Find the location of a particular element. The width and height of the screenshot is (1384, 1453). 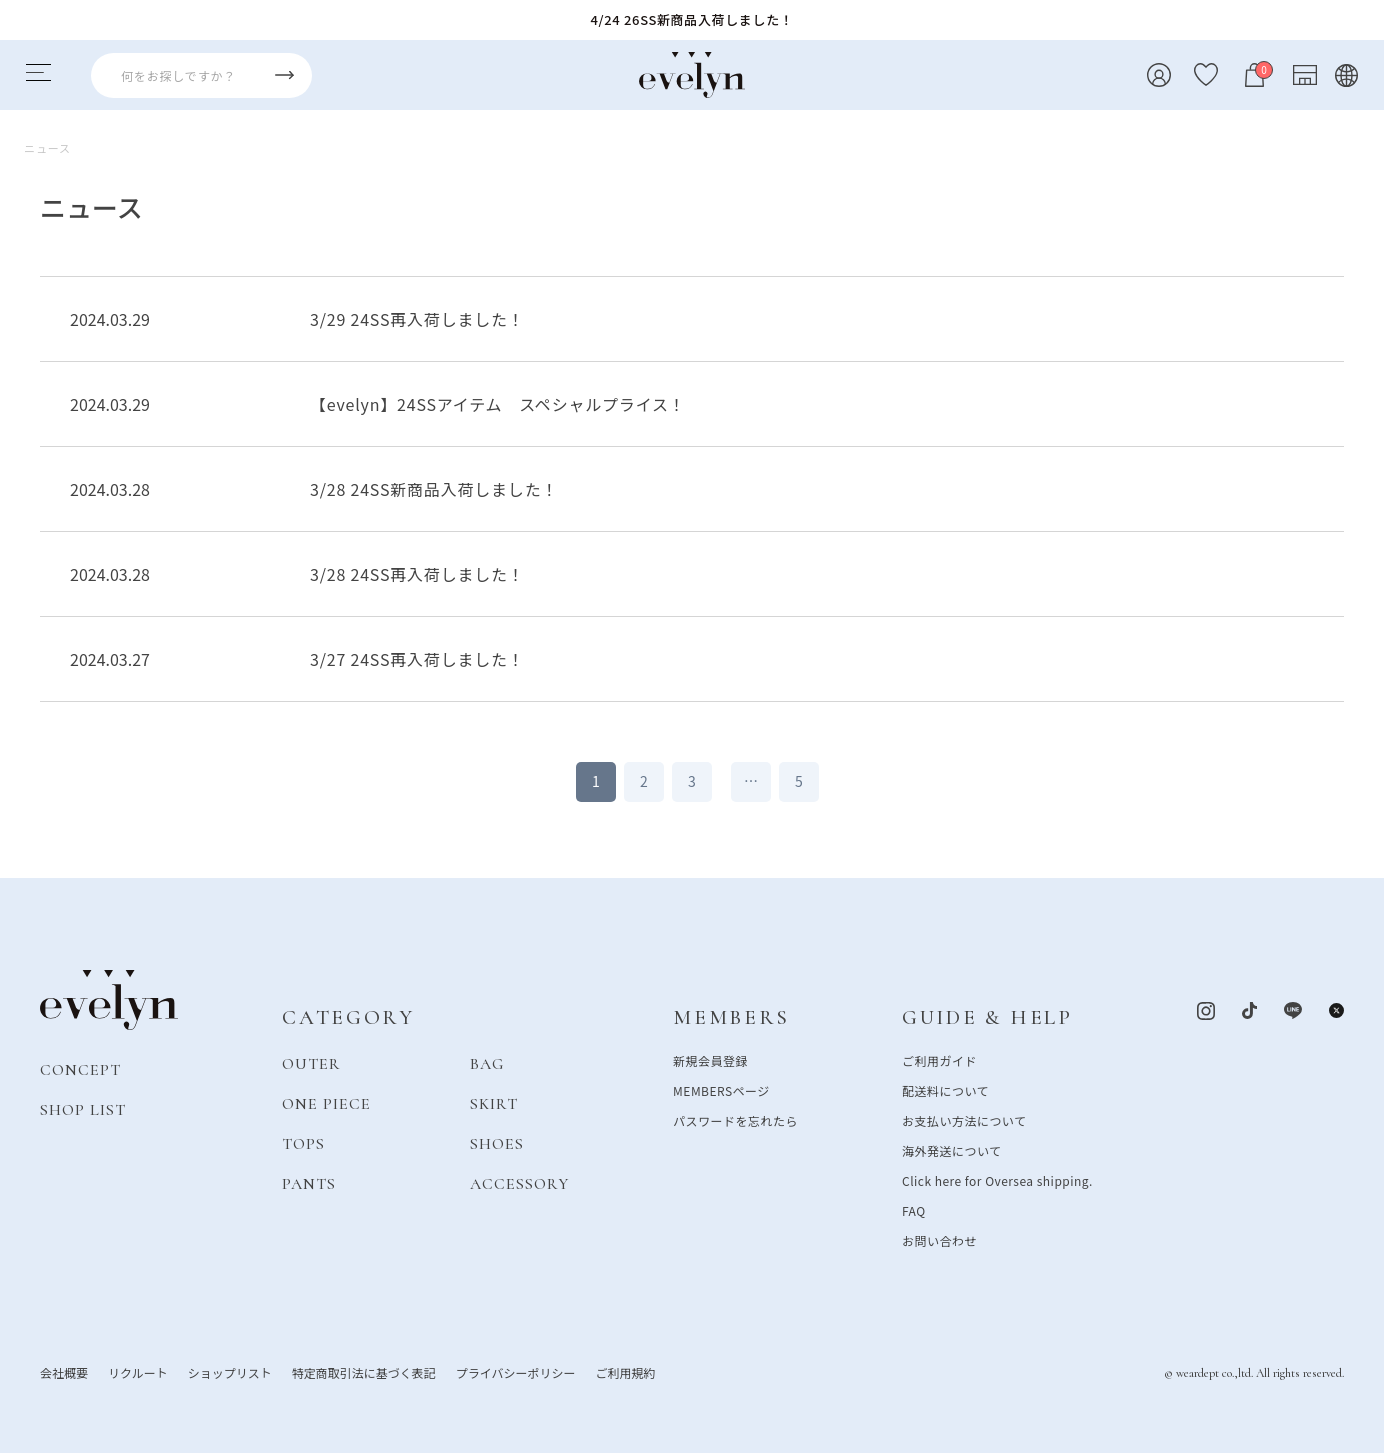

お支払い方法について is located at coordinates (964, 1119).